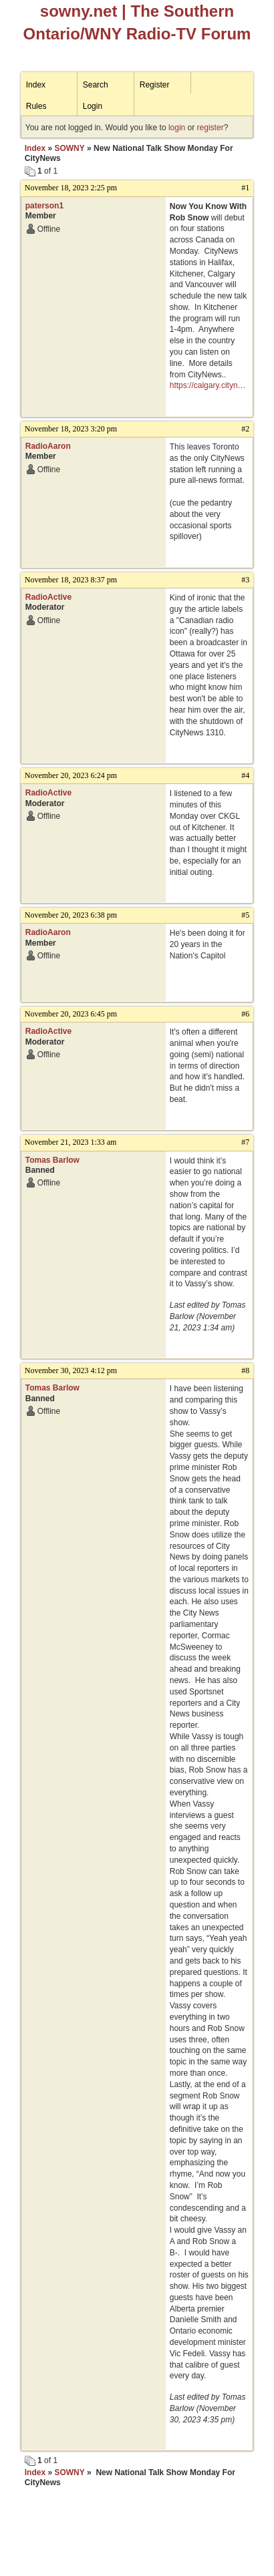 The height and width of the screenshot is (2576, 274). What do you see at coordinates (176, 127) in the screenshot?
I see `login` at bounding box center [176, 127].